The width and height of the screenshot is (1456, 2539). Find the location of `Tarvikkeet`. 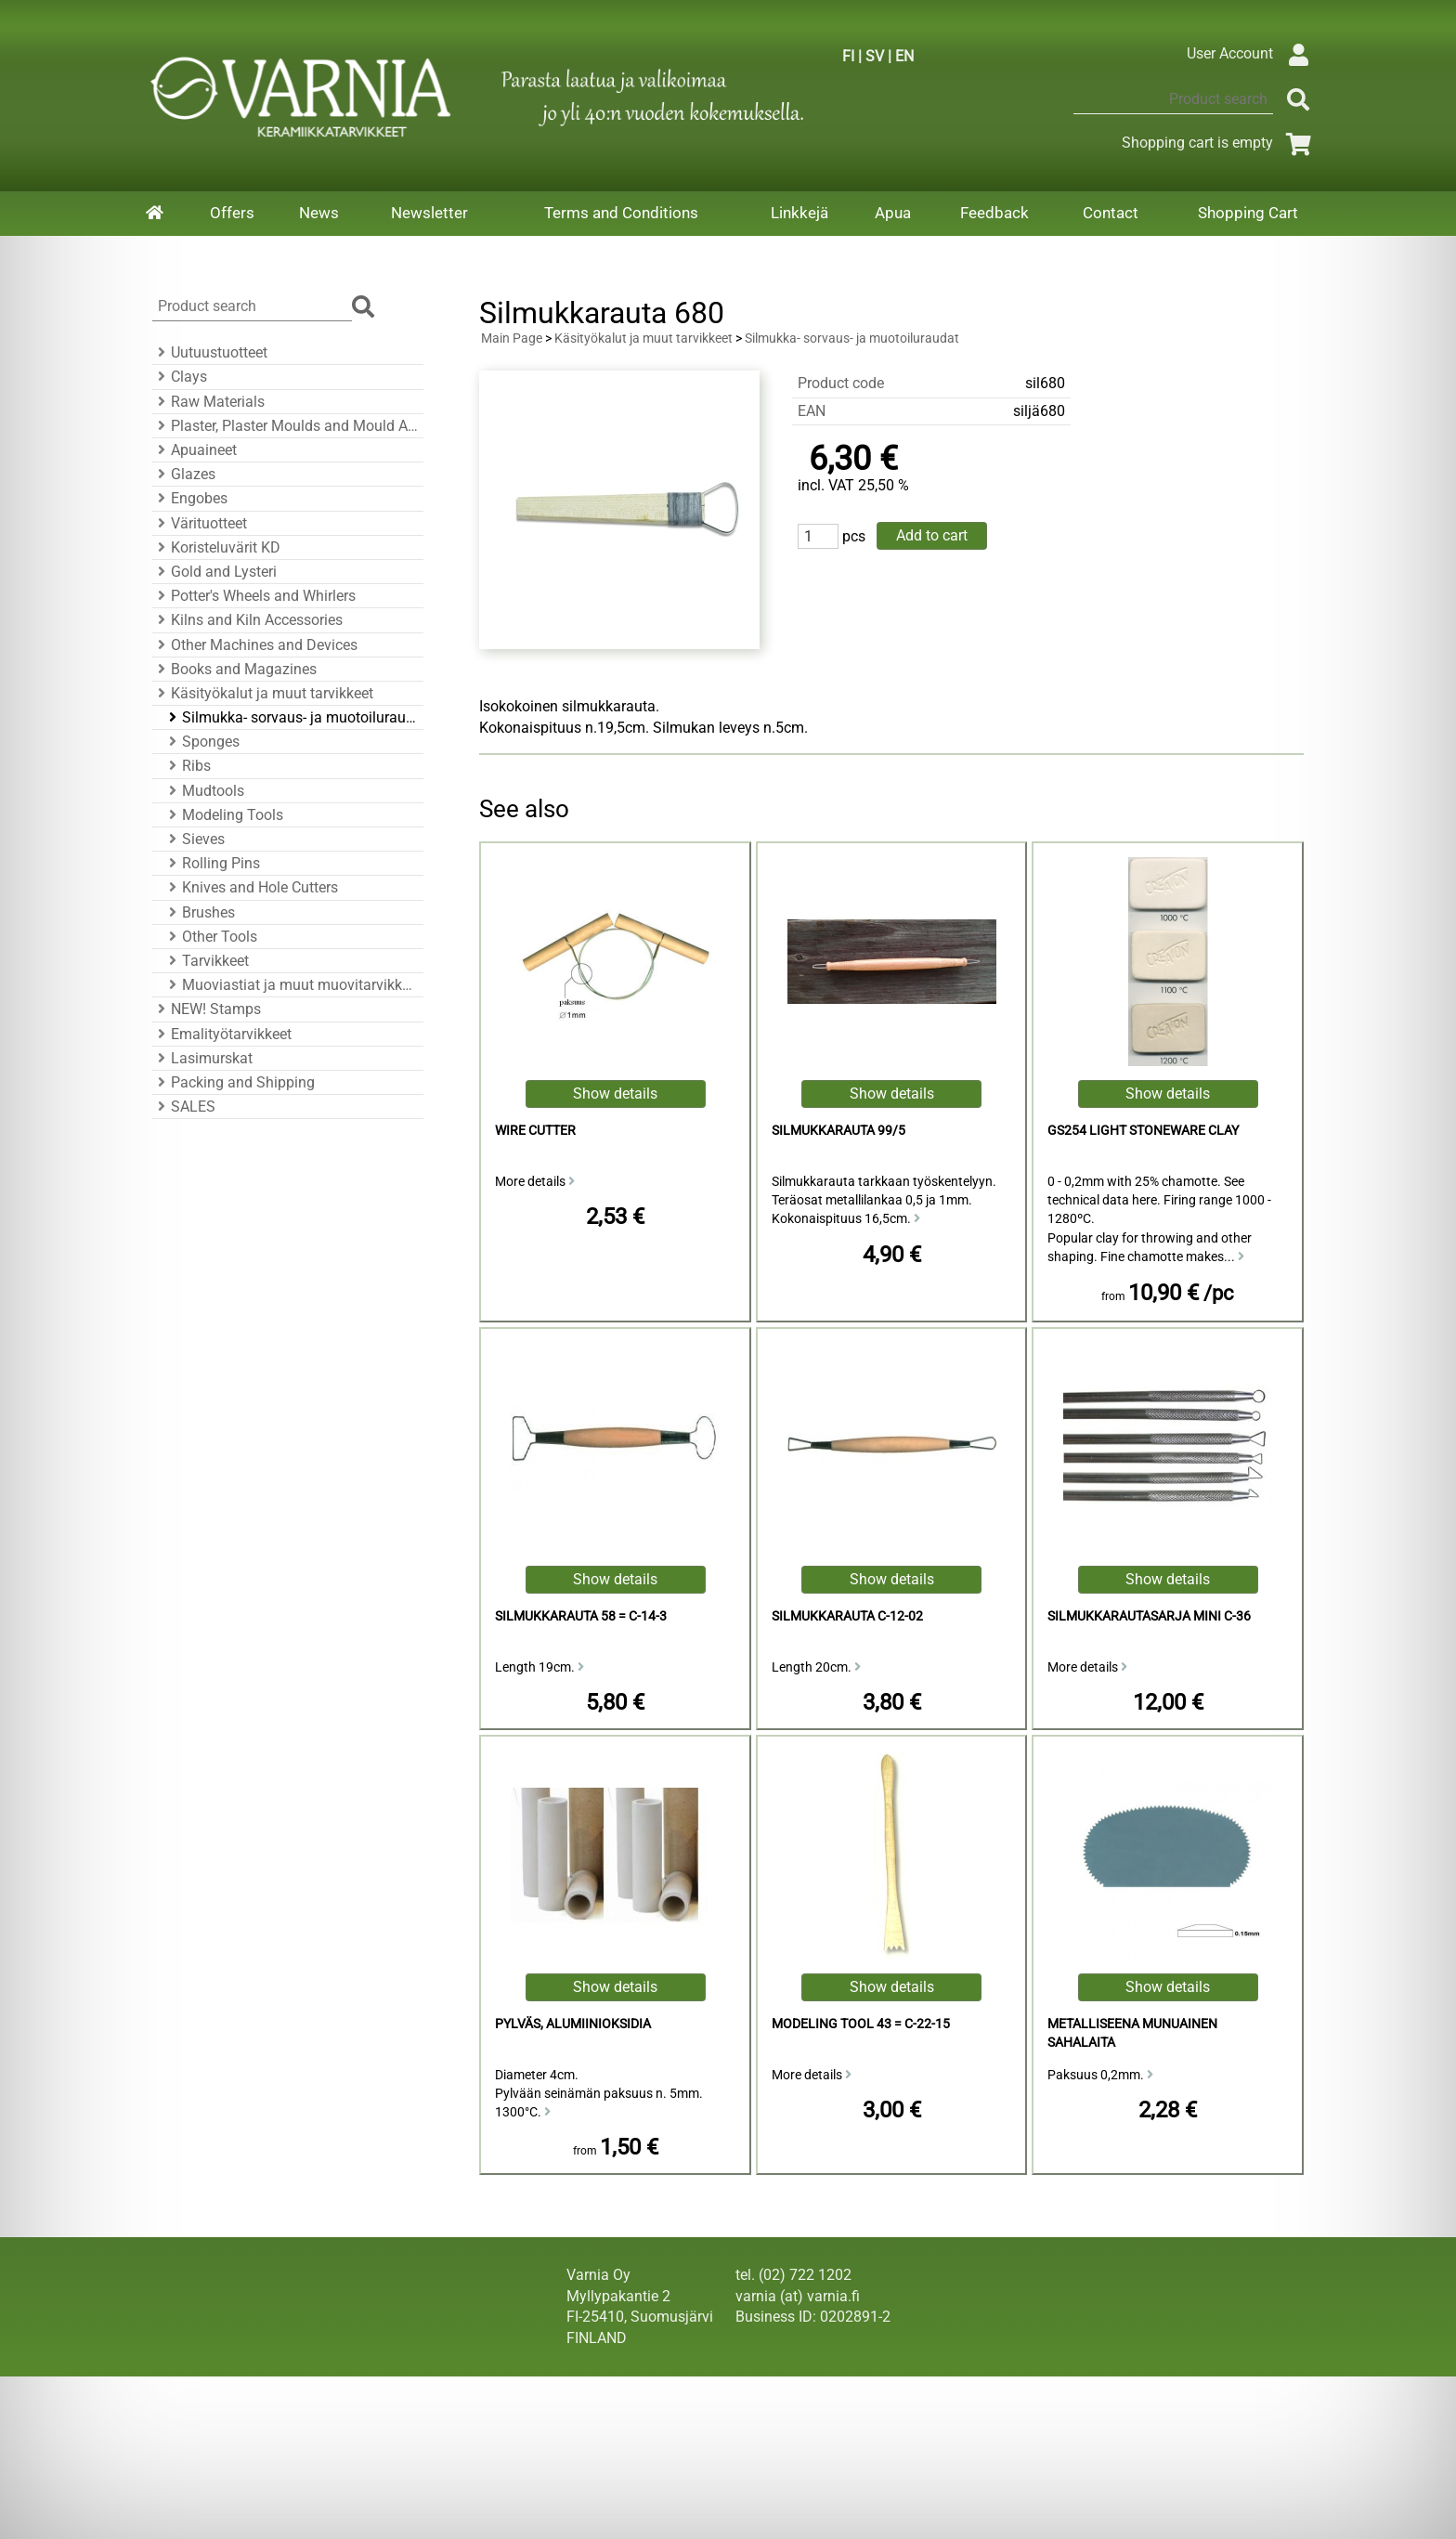

Tarvikkeet is located at coordinates (206, 961).